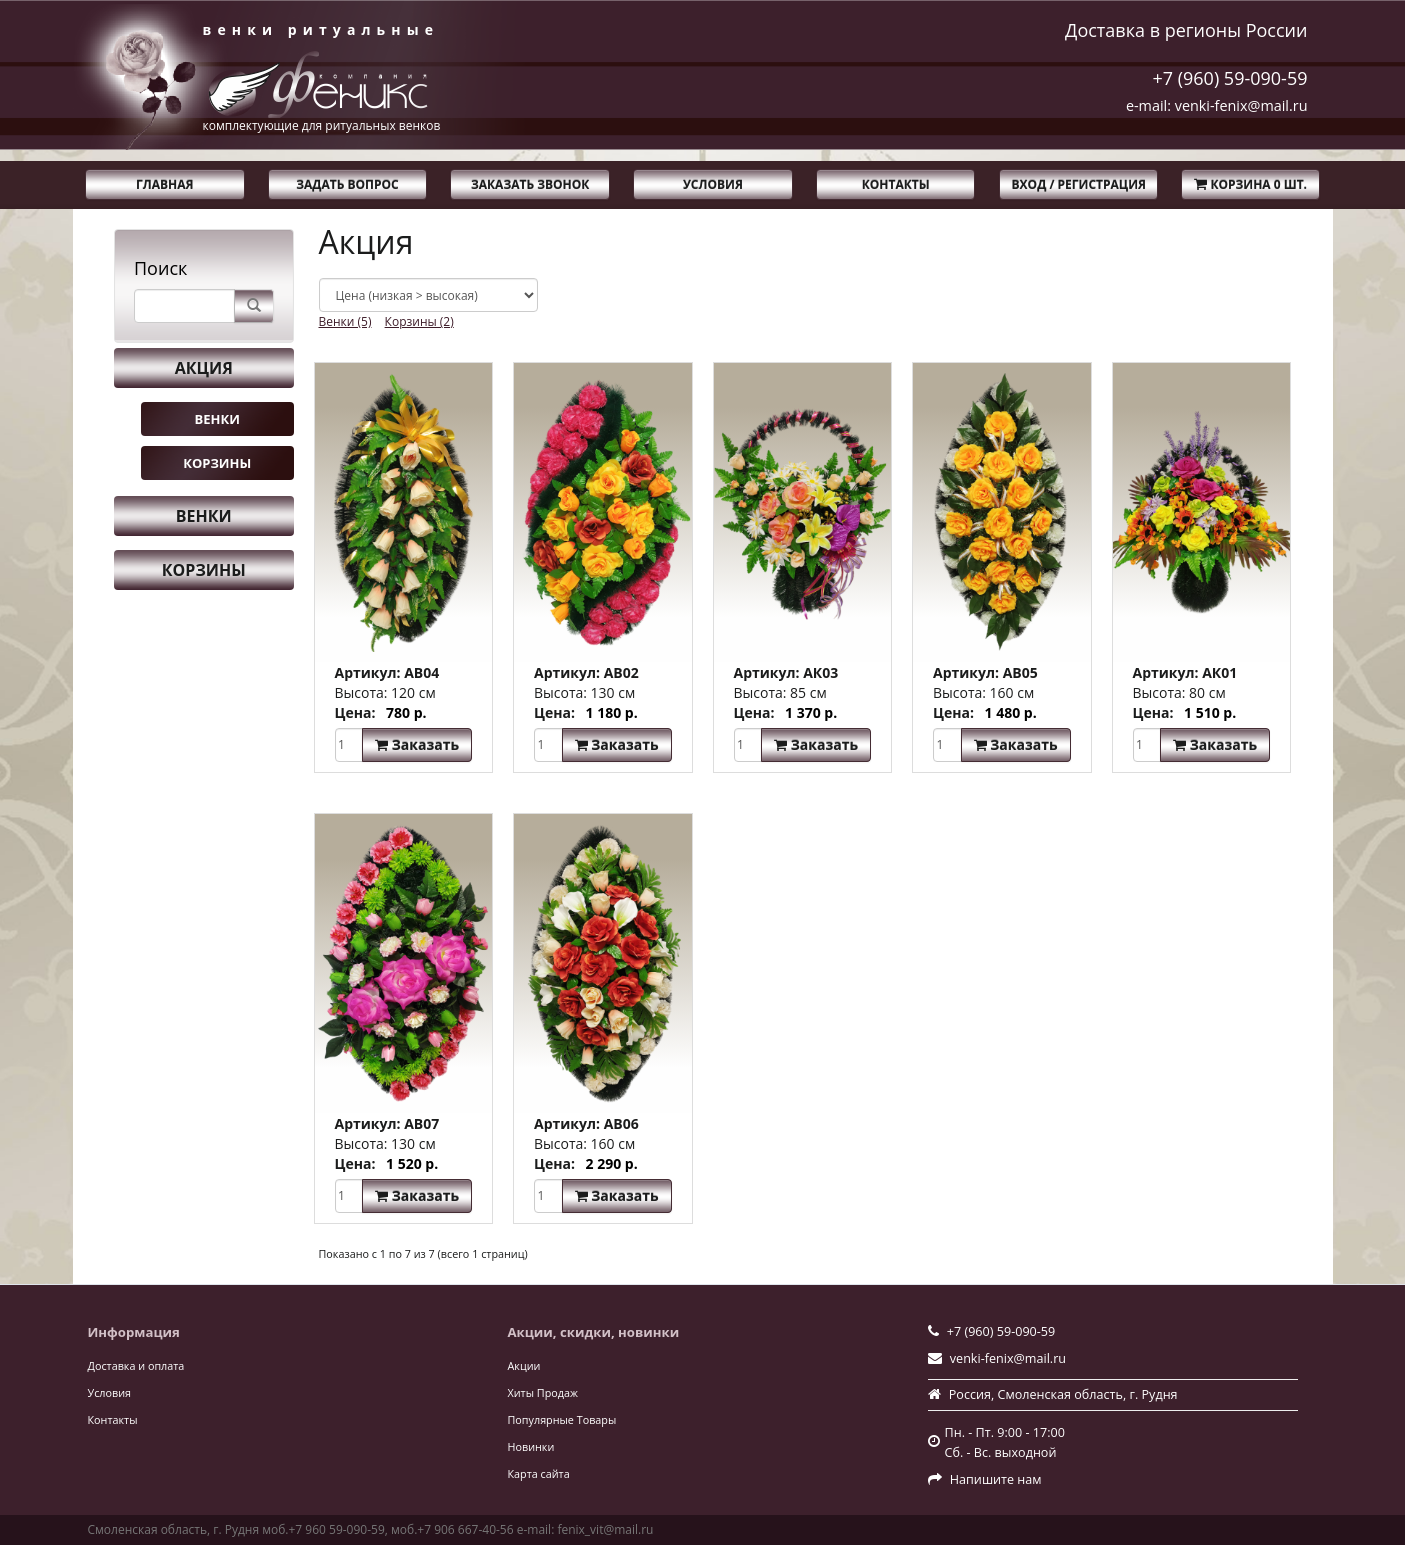 This screenshot has height=1545, width=1405. What do you see at coordinates (164, 184) in the screenshot?
I see `Главная` at bounding box center [164, 184].